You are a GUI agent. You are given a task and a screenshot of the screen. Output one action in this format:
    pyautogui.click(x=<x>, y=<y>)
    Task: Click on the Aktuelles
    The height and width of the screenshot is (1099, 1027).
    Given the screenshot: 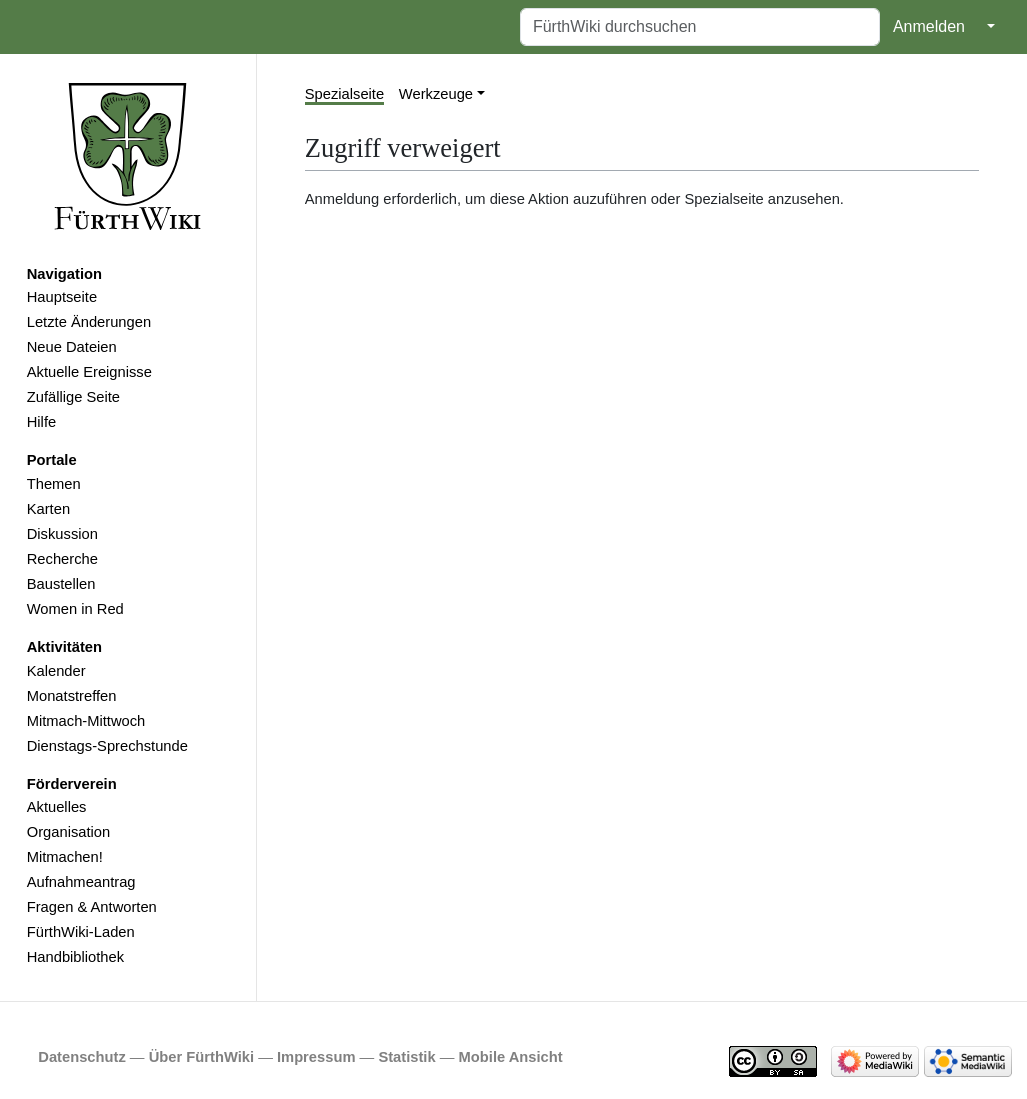 What is the action you would take?
    pyautogui.click(x=57, y=807)
    